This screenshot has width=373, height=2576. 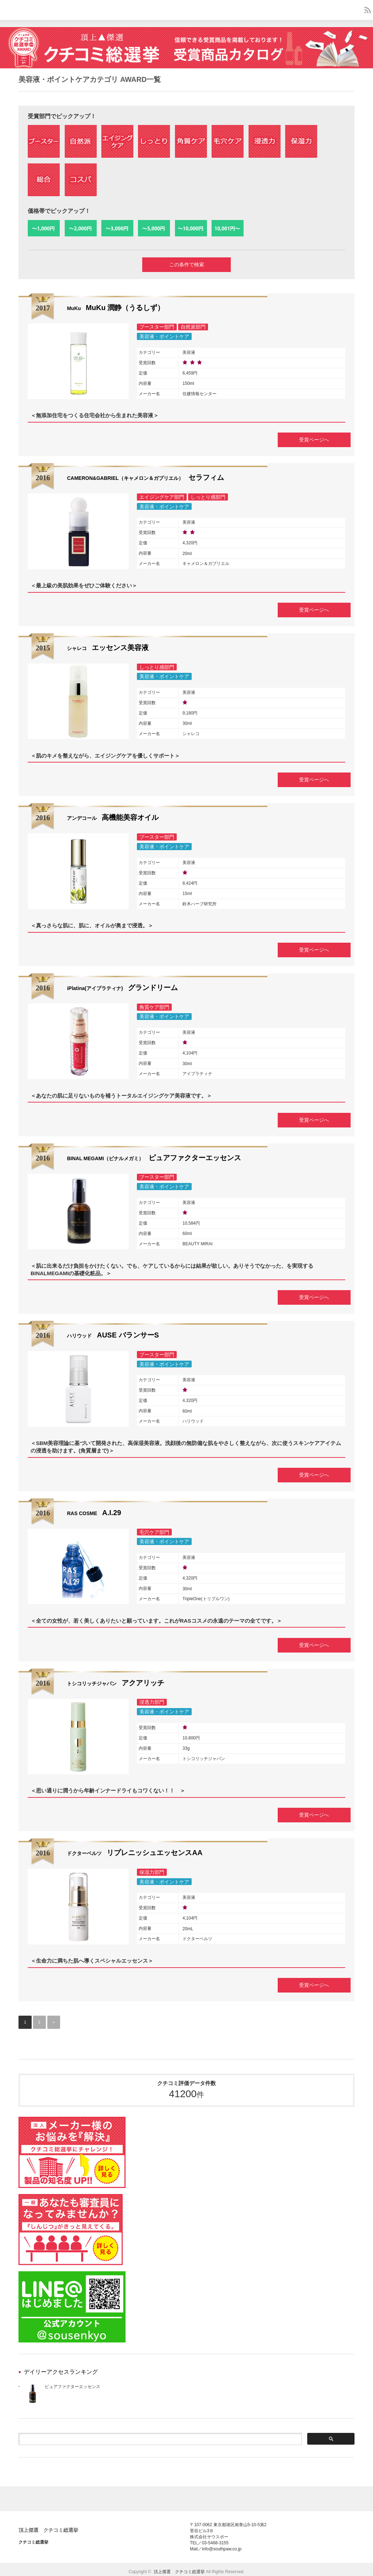 I want to click on 角質ケア部門, so click(x=154, y=1006).